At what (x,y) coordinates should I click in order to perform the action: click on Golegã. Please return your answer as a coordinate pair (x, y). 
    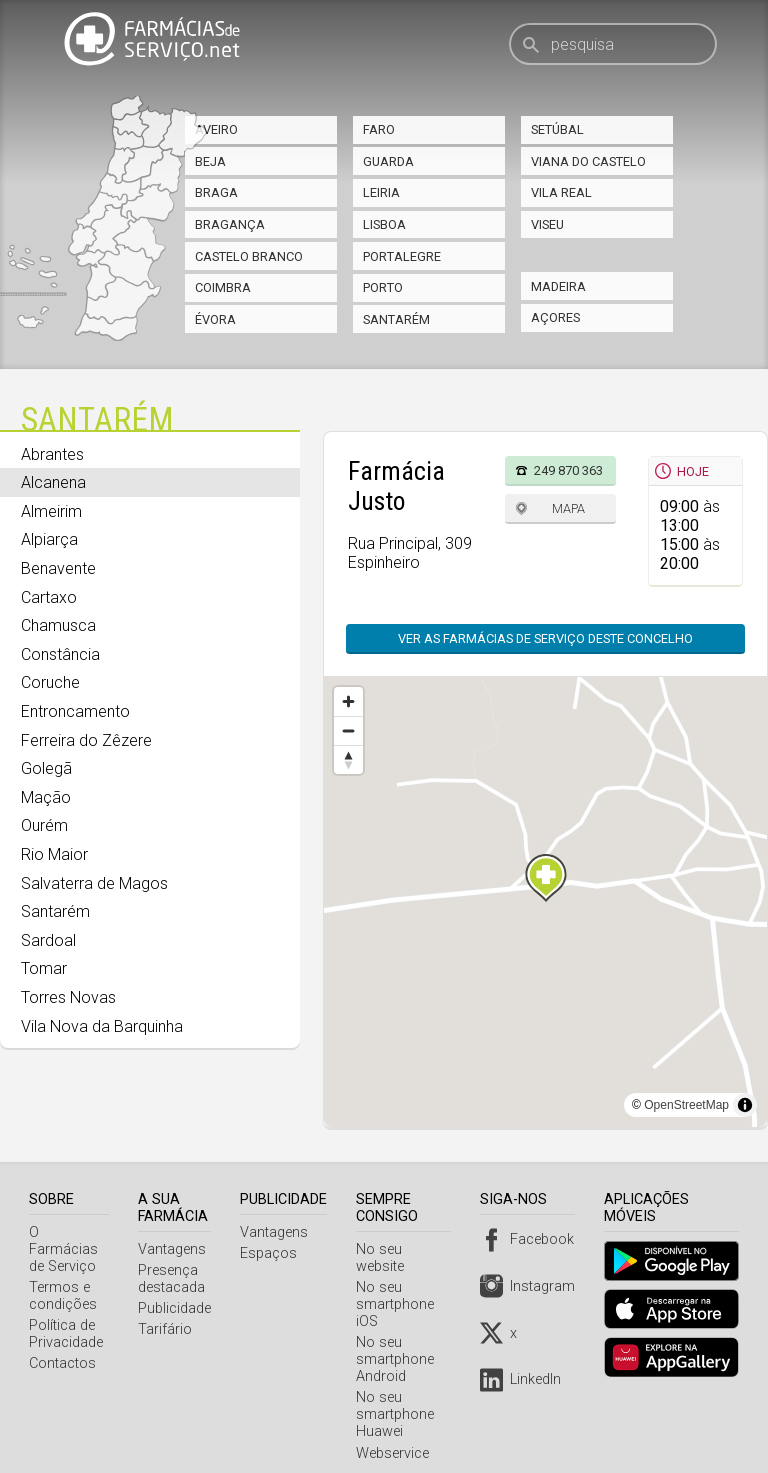
    Looking at the image, I should click on (46, 768).